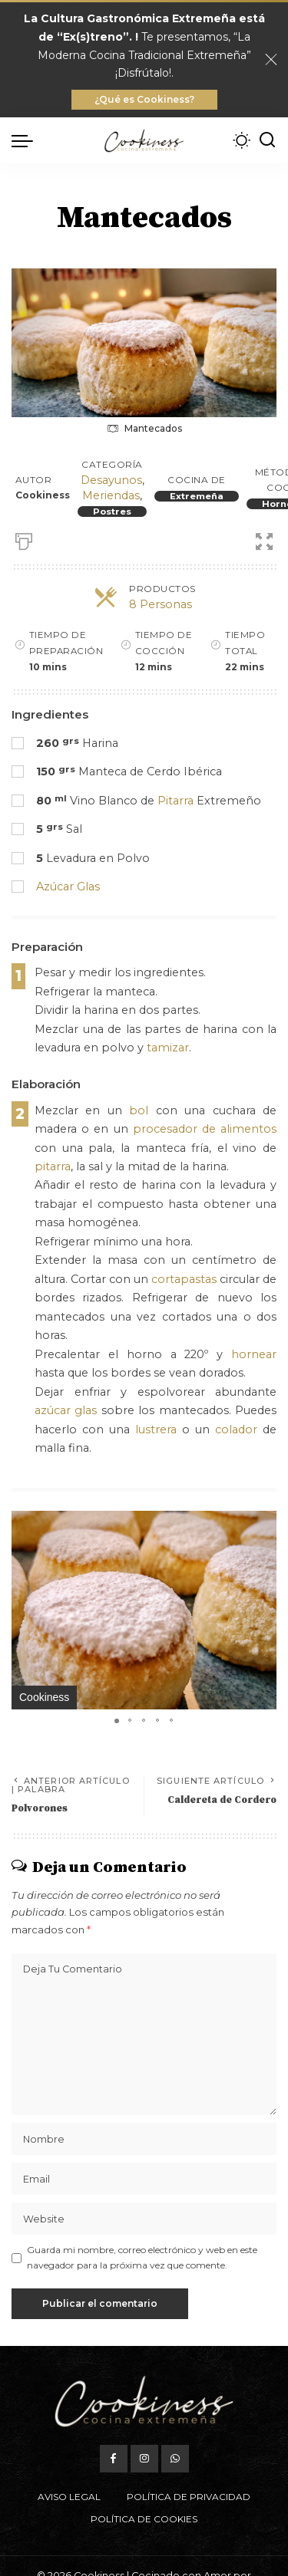 The width and height of the screenshot is (288, 2576). I want to click on bol, so click(138, 1110).